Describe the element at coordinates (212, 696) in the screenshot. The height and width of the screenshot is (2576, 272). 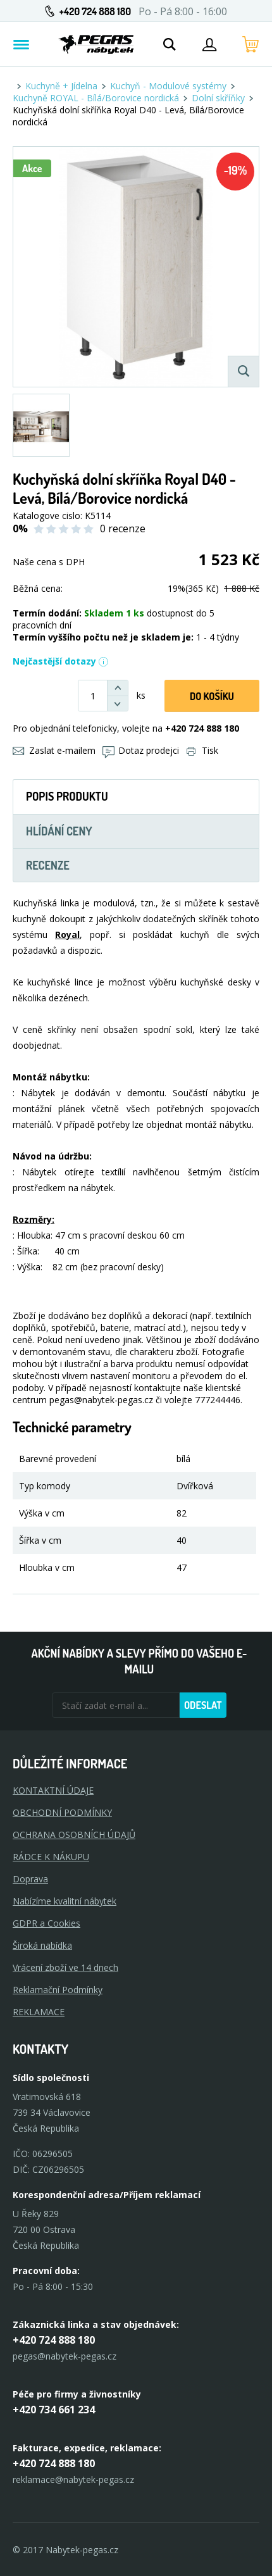
I see `DO KOŠíku` at that location.